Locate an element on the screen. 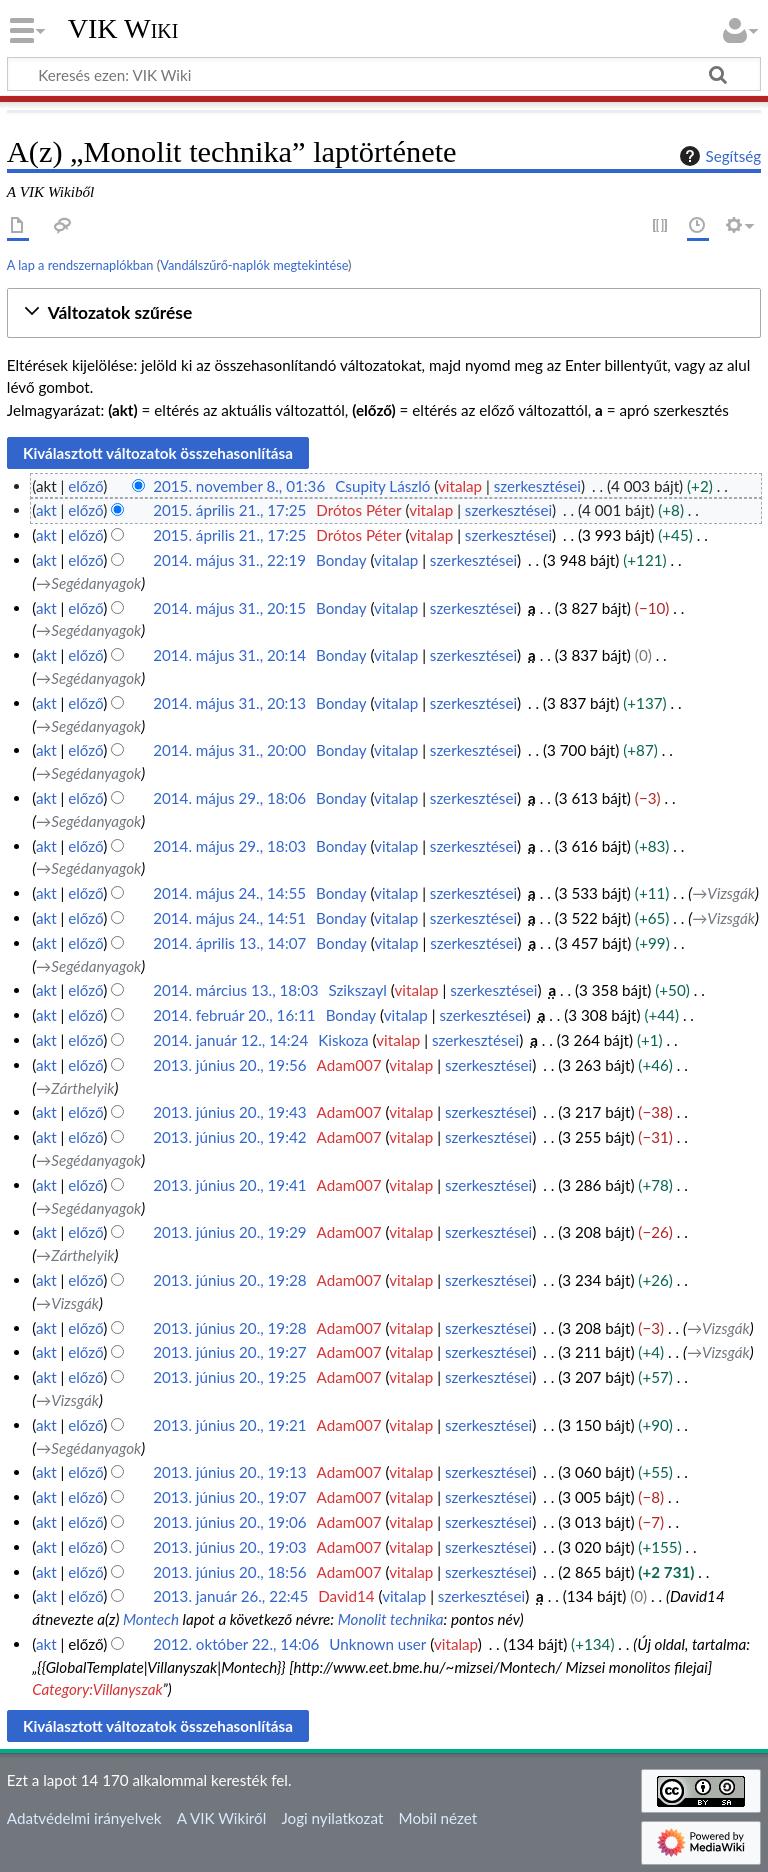  akt is located at coordinates (46, 510).